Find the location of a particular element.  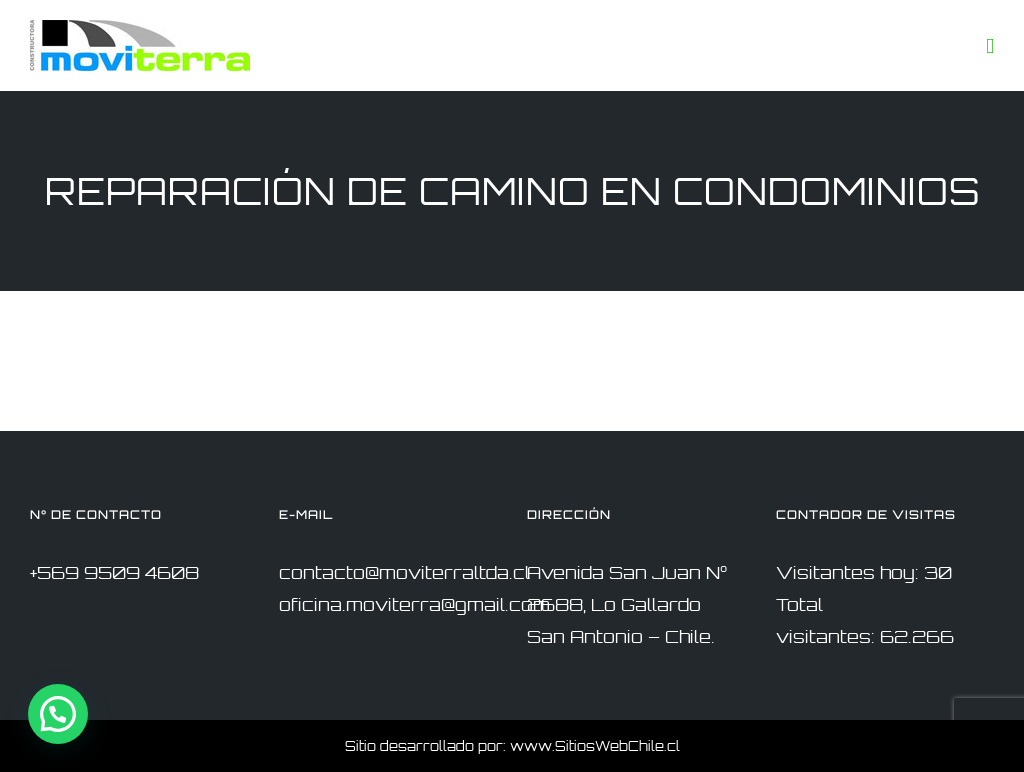

contacto@moviterraltda.cl is located at coordinates (404, 572).